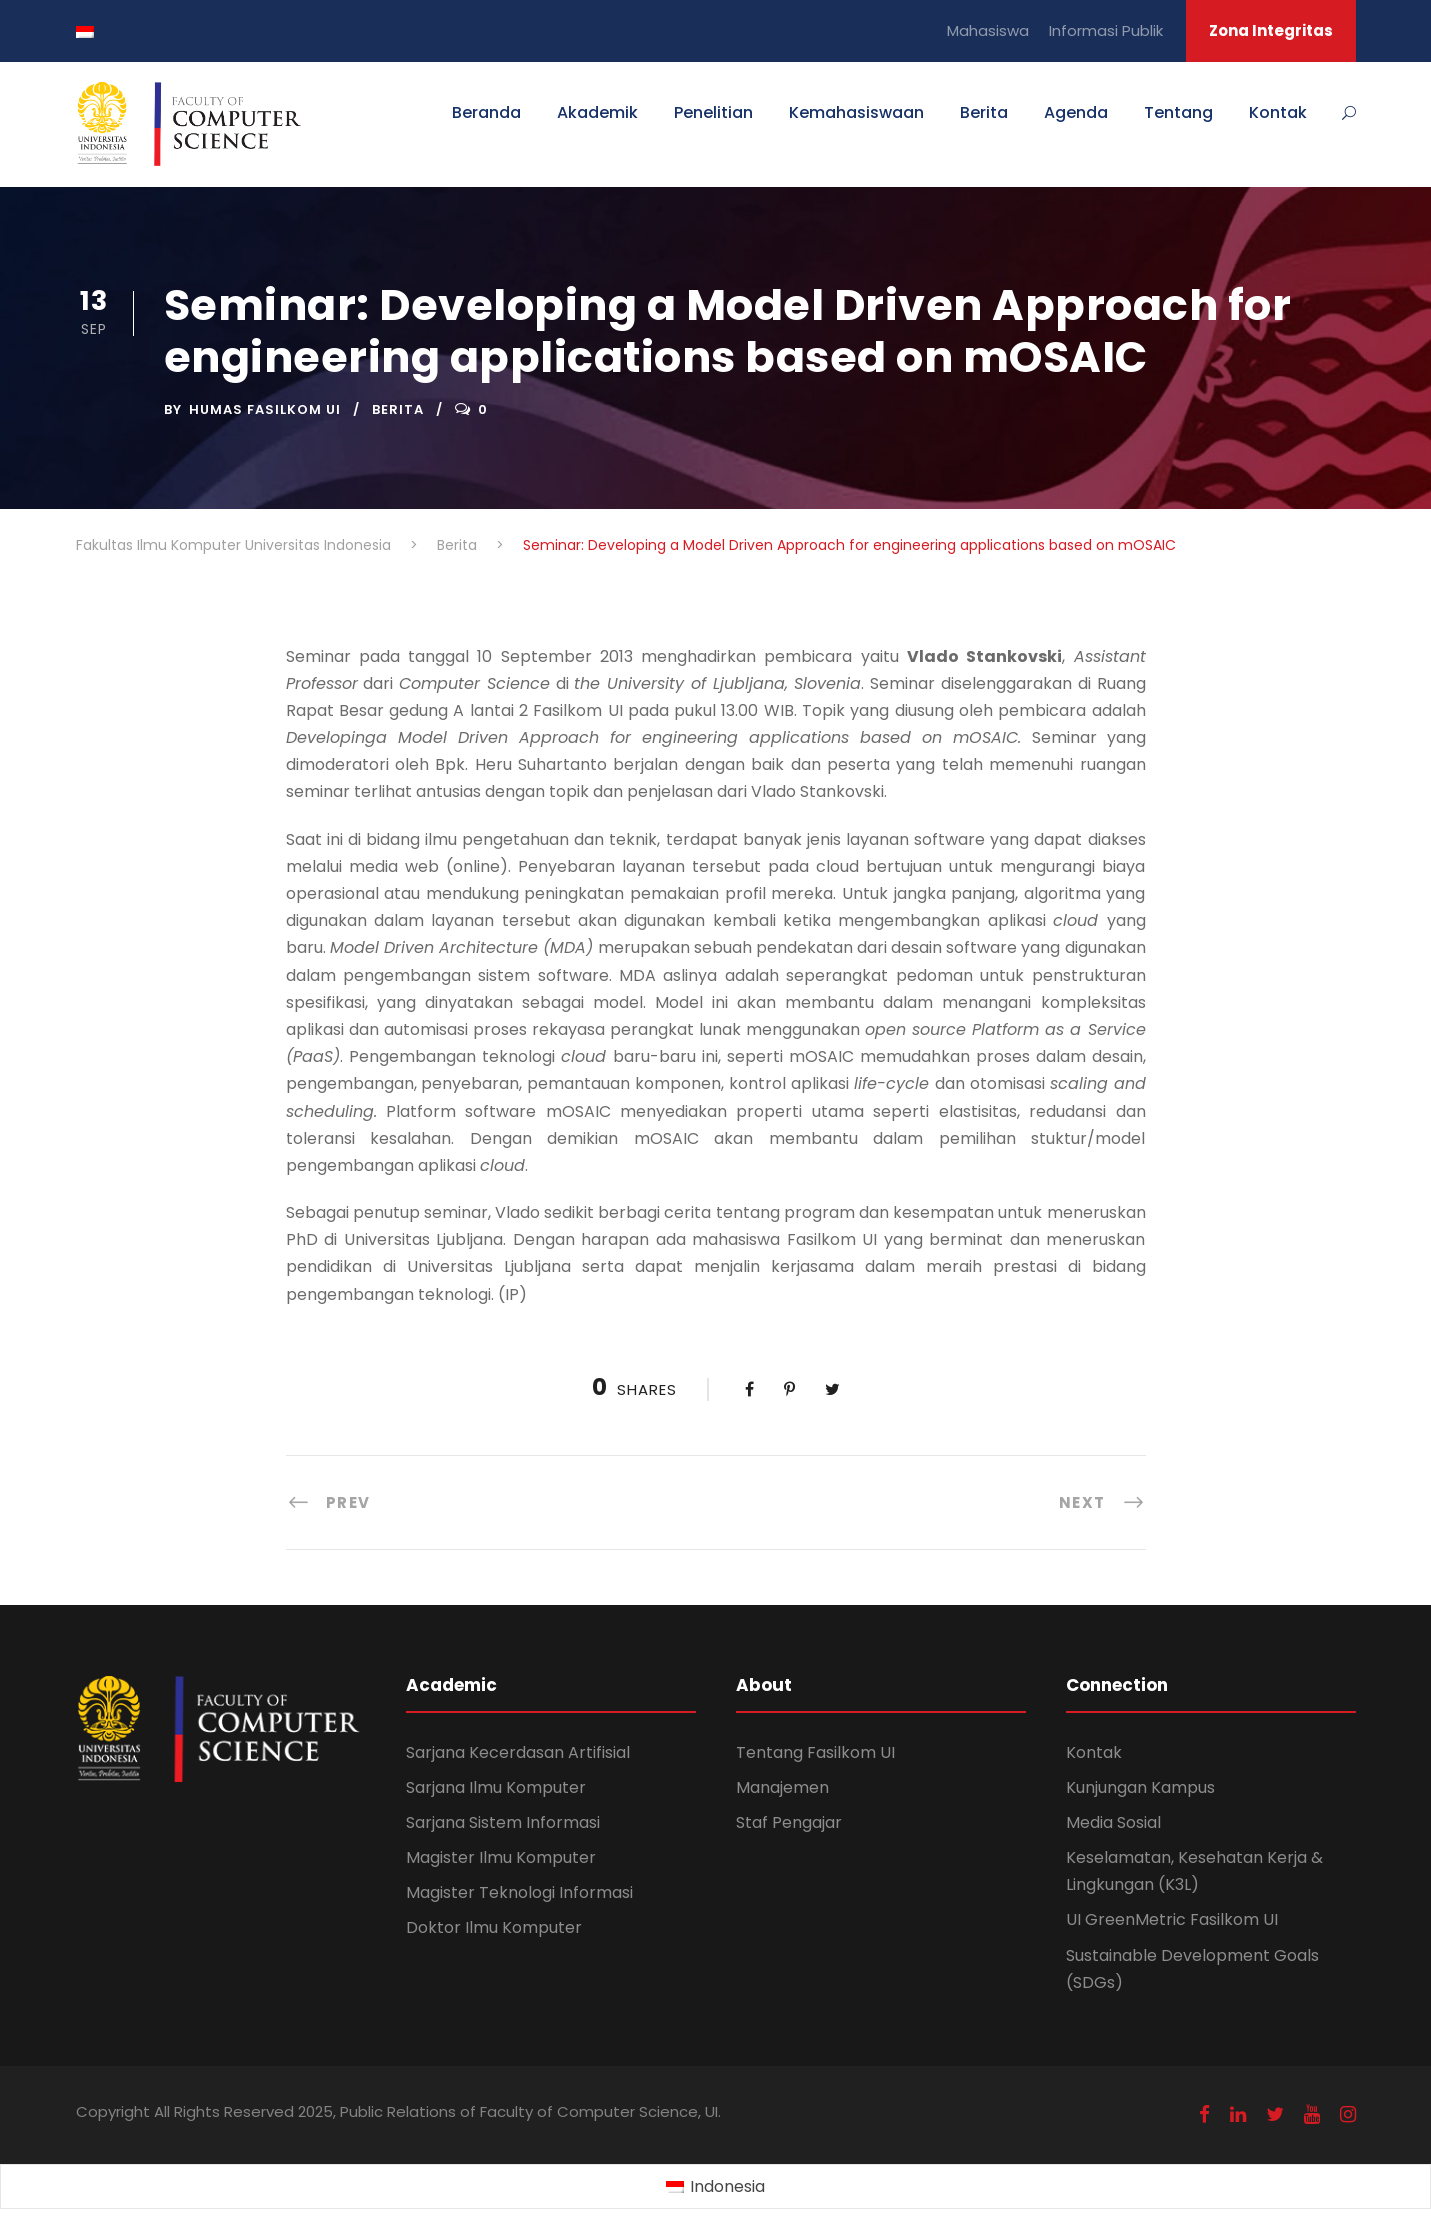 Image resolution: width=1431 pixels, height=2239 pixels. What do you see at coordinates (1140, 1787) in the screenshot?
I see `Kunjungan Kampus` at bounding box center [1140, 1787].